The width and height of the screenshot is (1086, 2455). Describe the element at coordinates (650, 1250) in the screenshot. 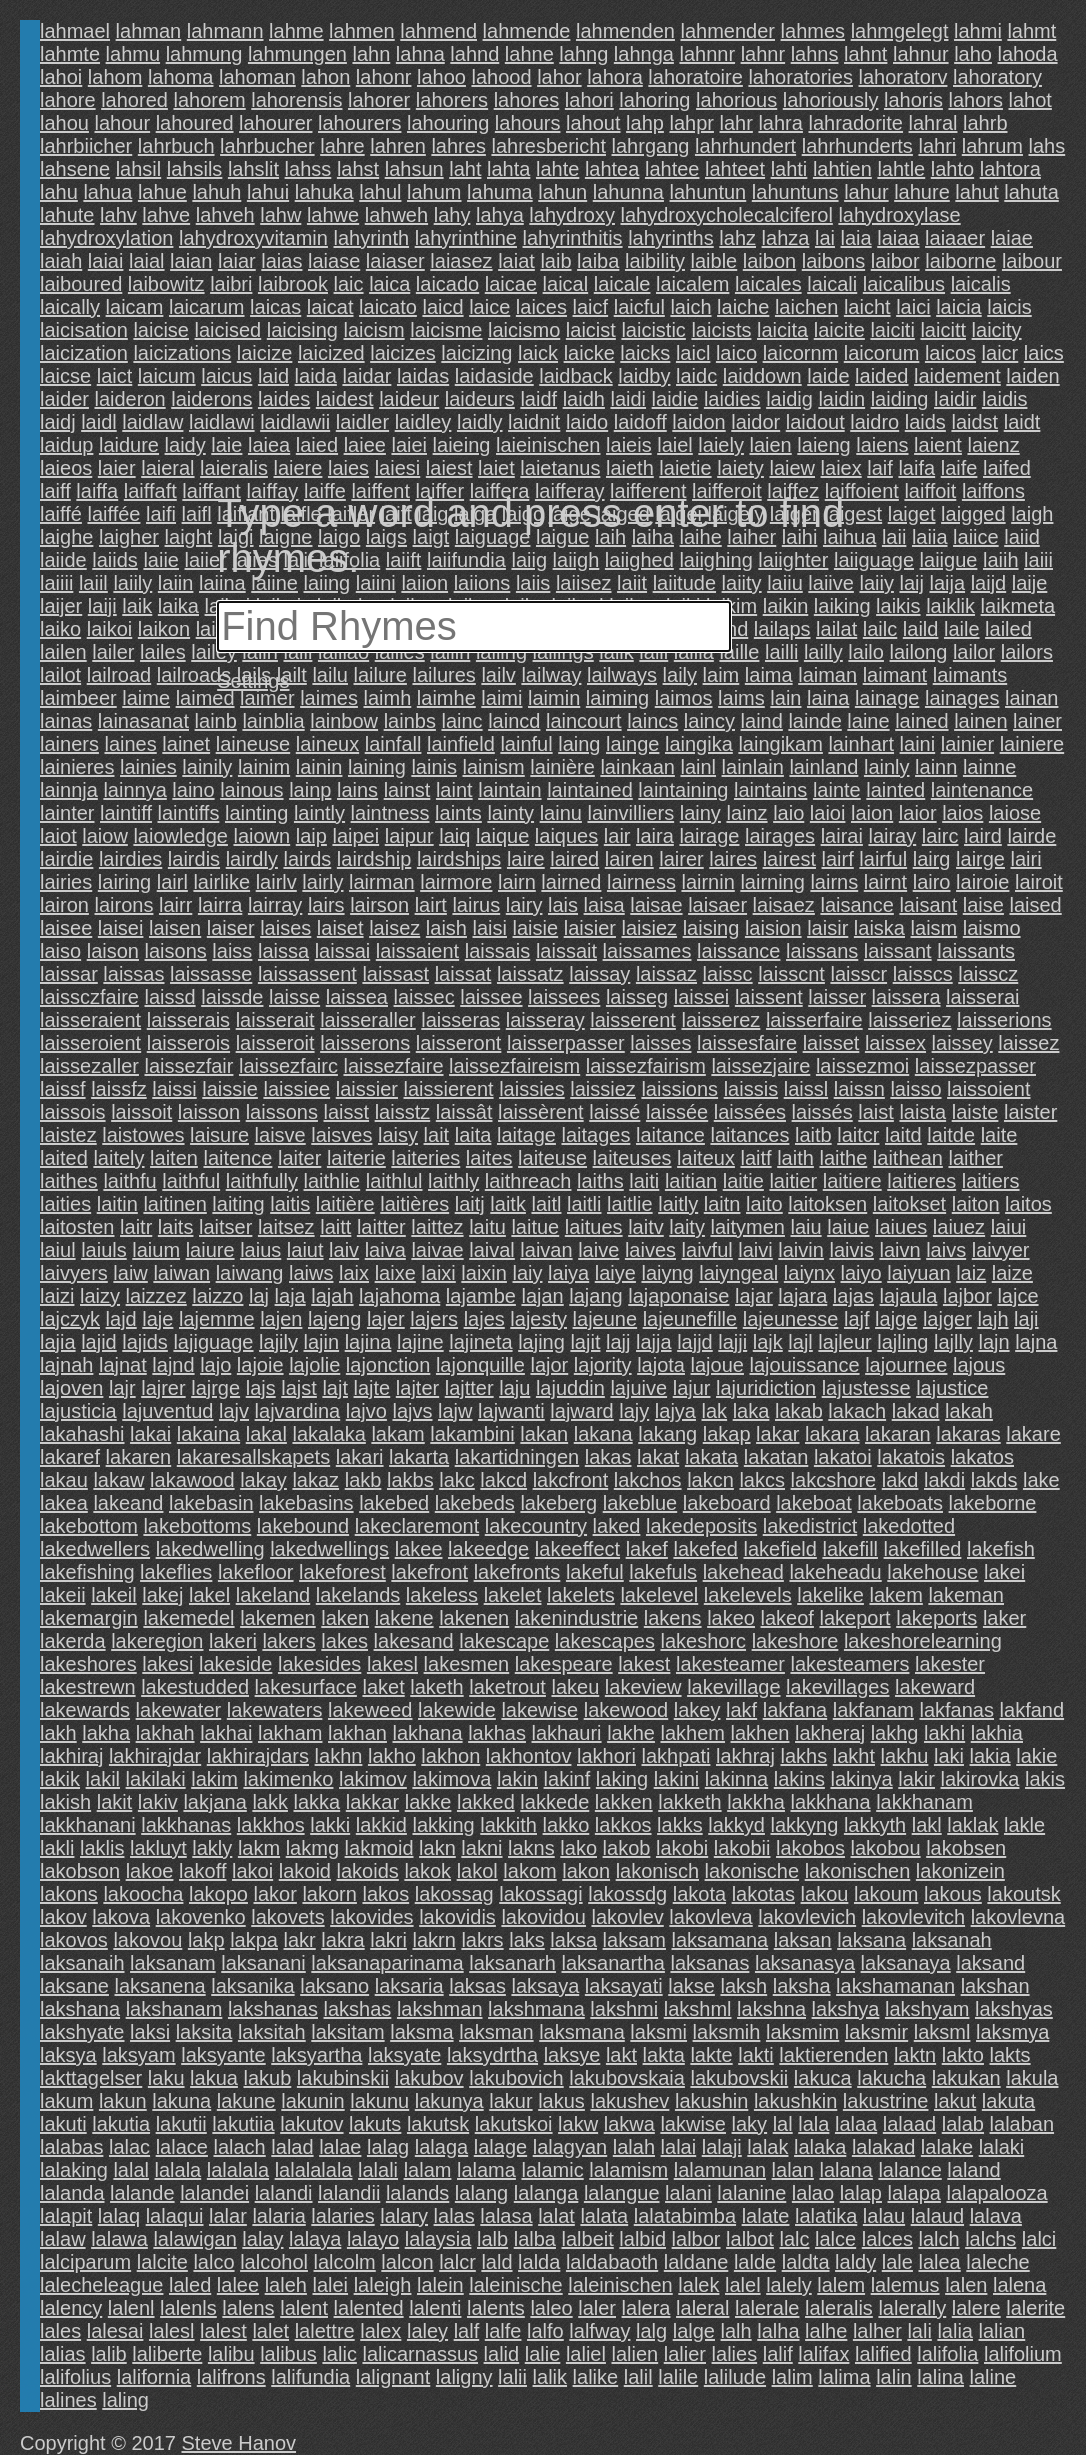

I see `laives` at that location.